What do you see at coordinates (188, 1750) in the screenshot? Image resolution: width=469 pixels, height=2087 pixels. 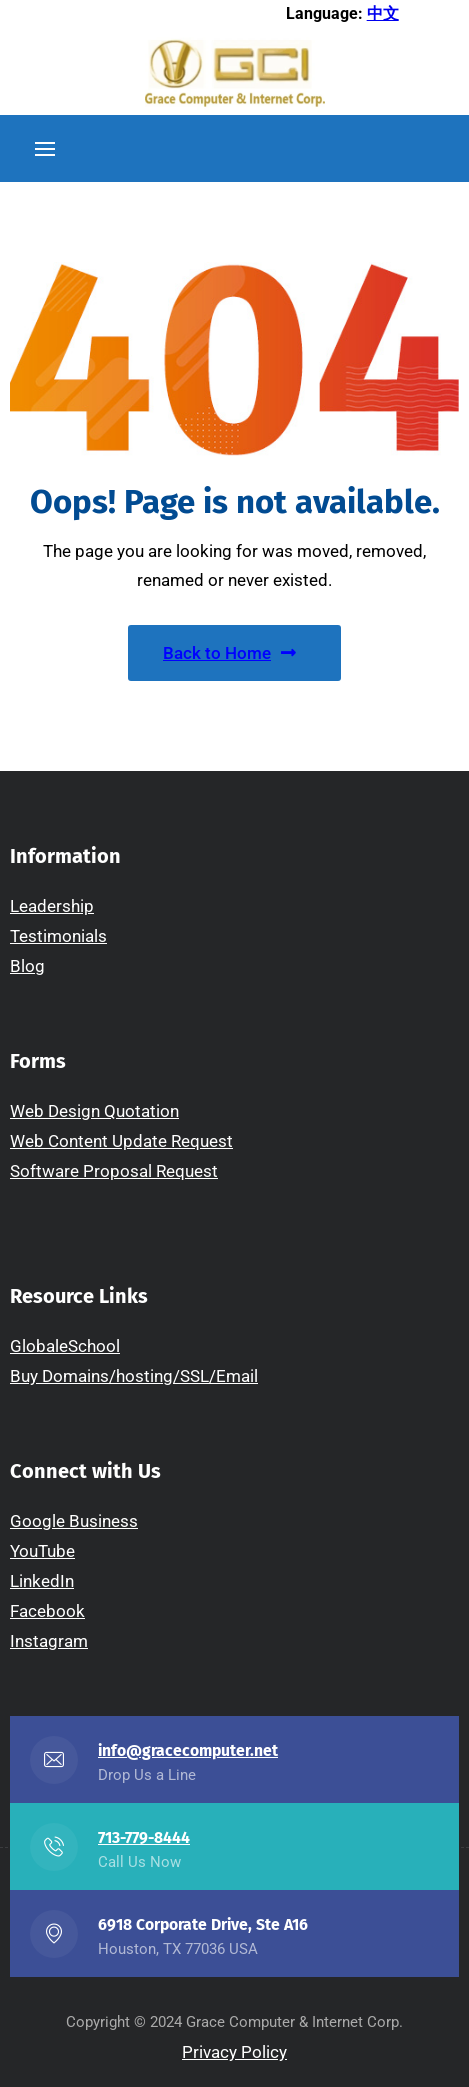 I see `info@gracecomputer.net` at bounding box center [188, 1750].